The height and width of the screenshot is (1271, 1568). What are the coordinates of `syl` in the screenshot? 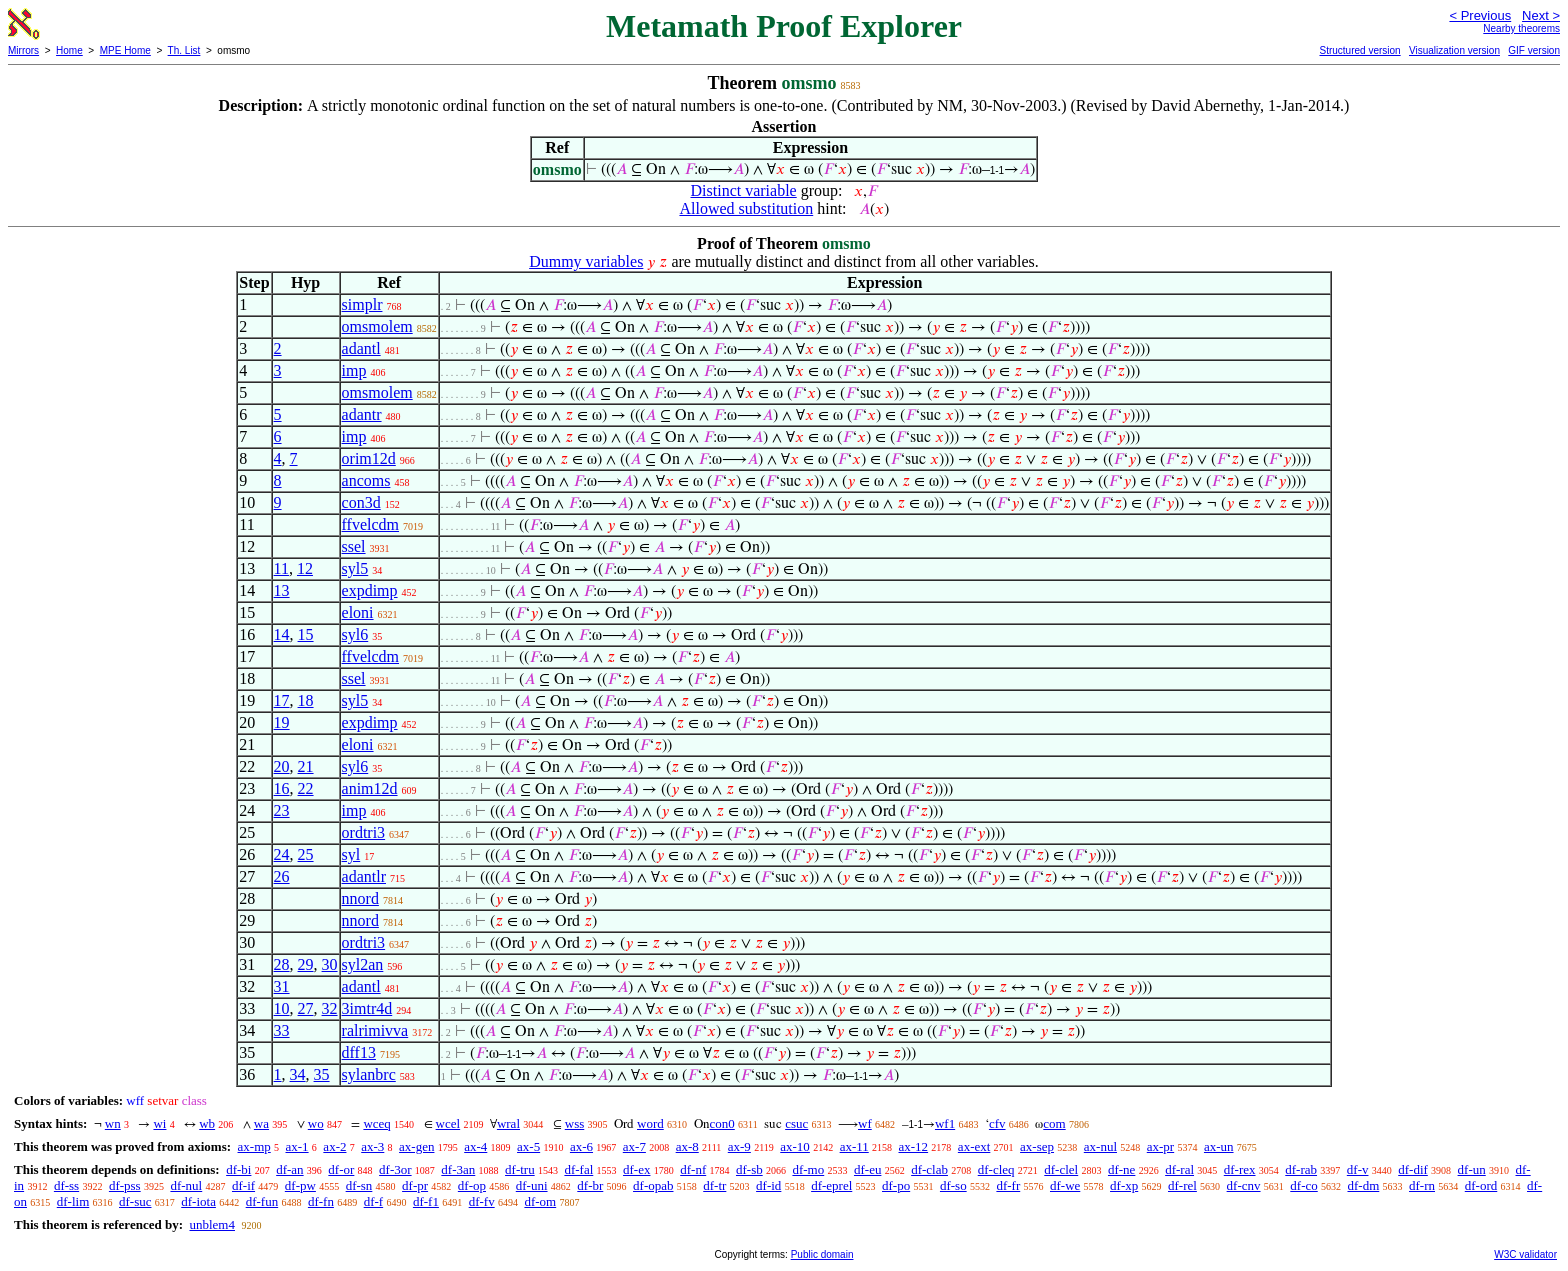 It's located at (351, 854).